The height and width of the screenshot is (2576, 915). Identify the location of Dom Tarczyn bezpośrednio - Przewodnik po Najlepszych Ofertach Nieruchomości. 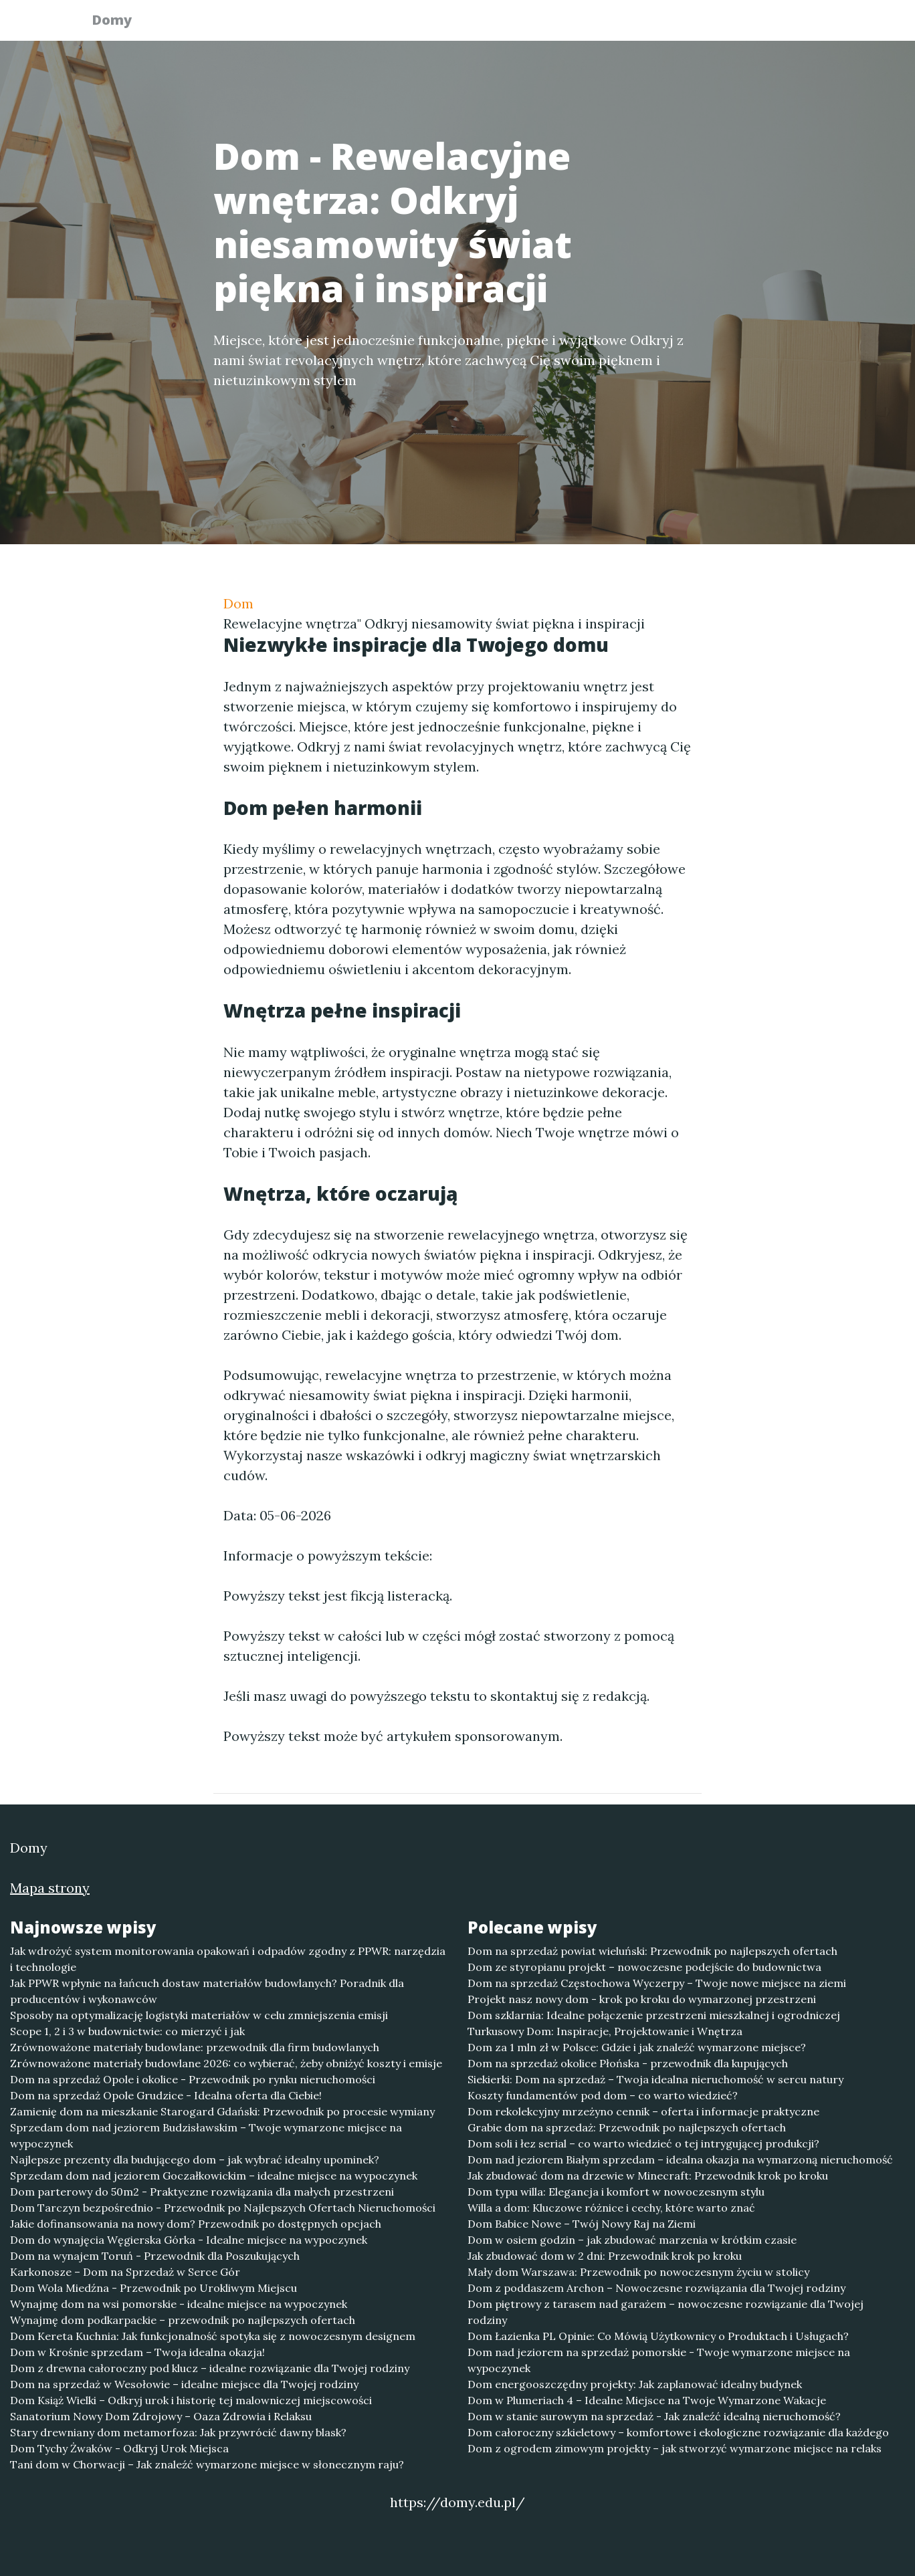
(222, 2207).